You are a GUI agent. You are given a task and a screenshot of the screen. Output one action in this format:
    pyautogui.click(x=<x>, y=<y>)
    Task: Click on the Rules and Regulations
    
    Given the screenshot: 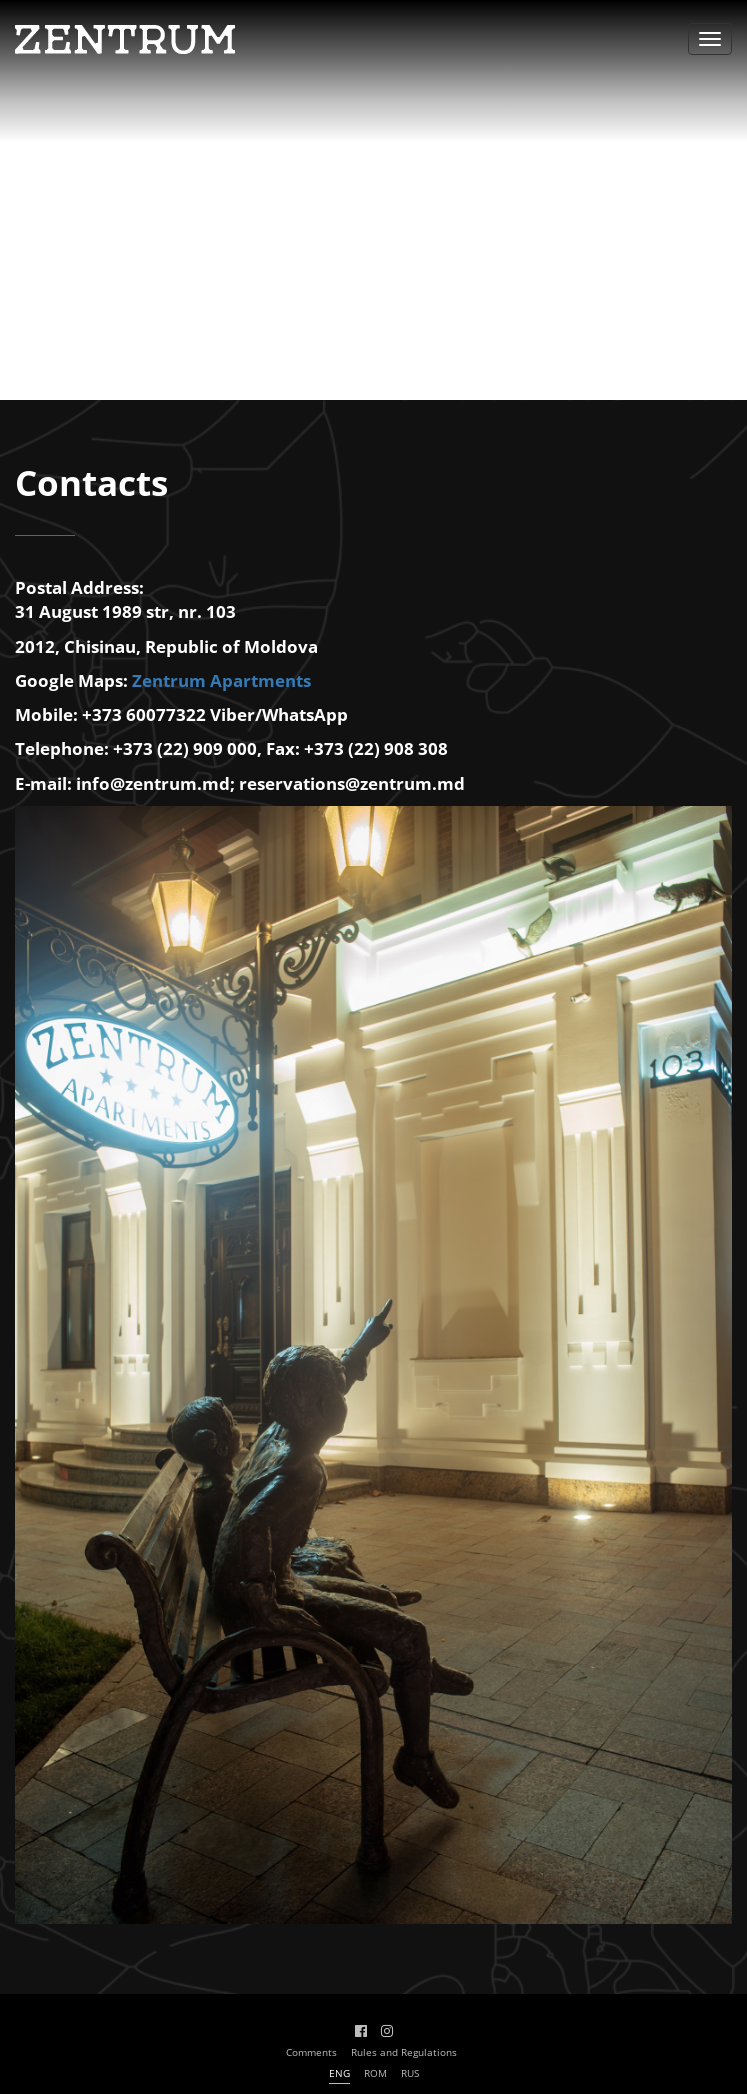 What is the action you would take?
    pyautogui.click(x=404, y=2052)
    